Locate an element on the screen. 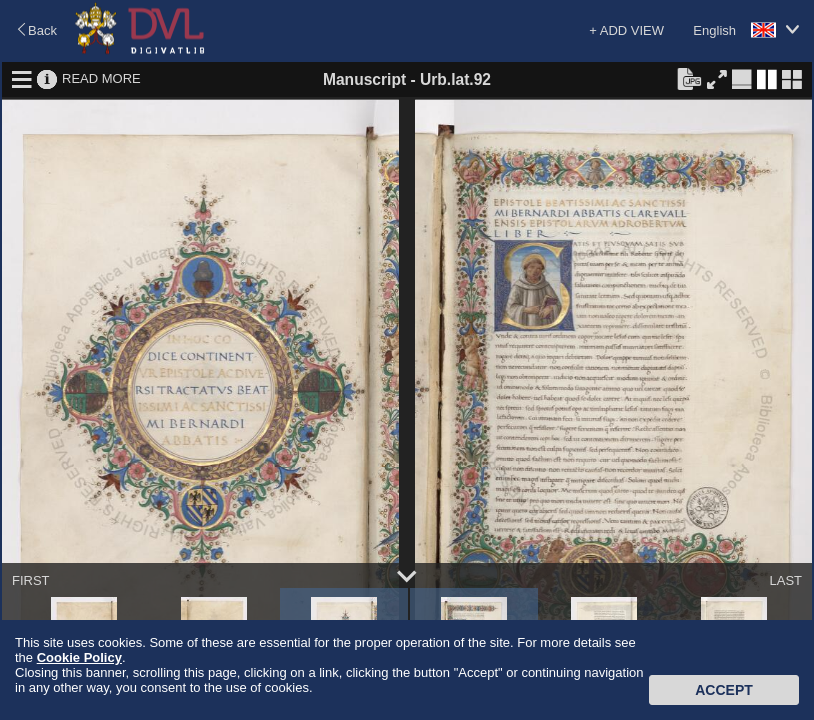  LAST is located at coordinates (785, 580).